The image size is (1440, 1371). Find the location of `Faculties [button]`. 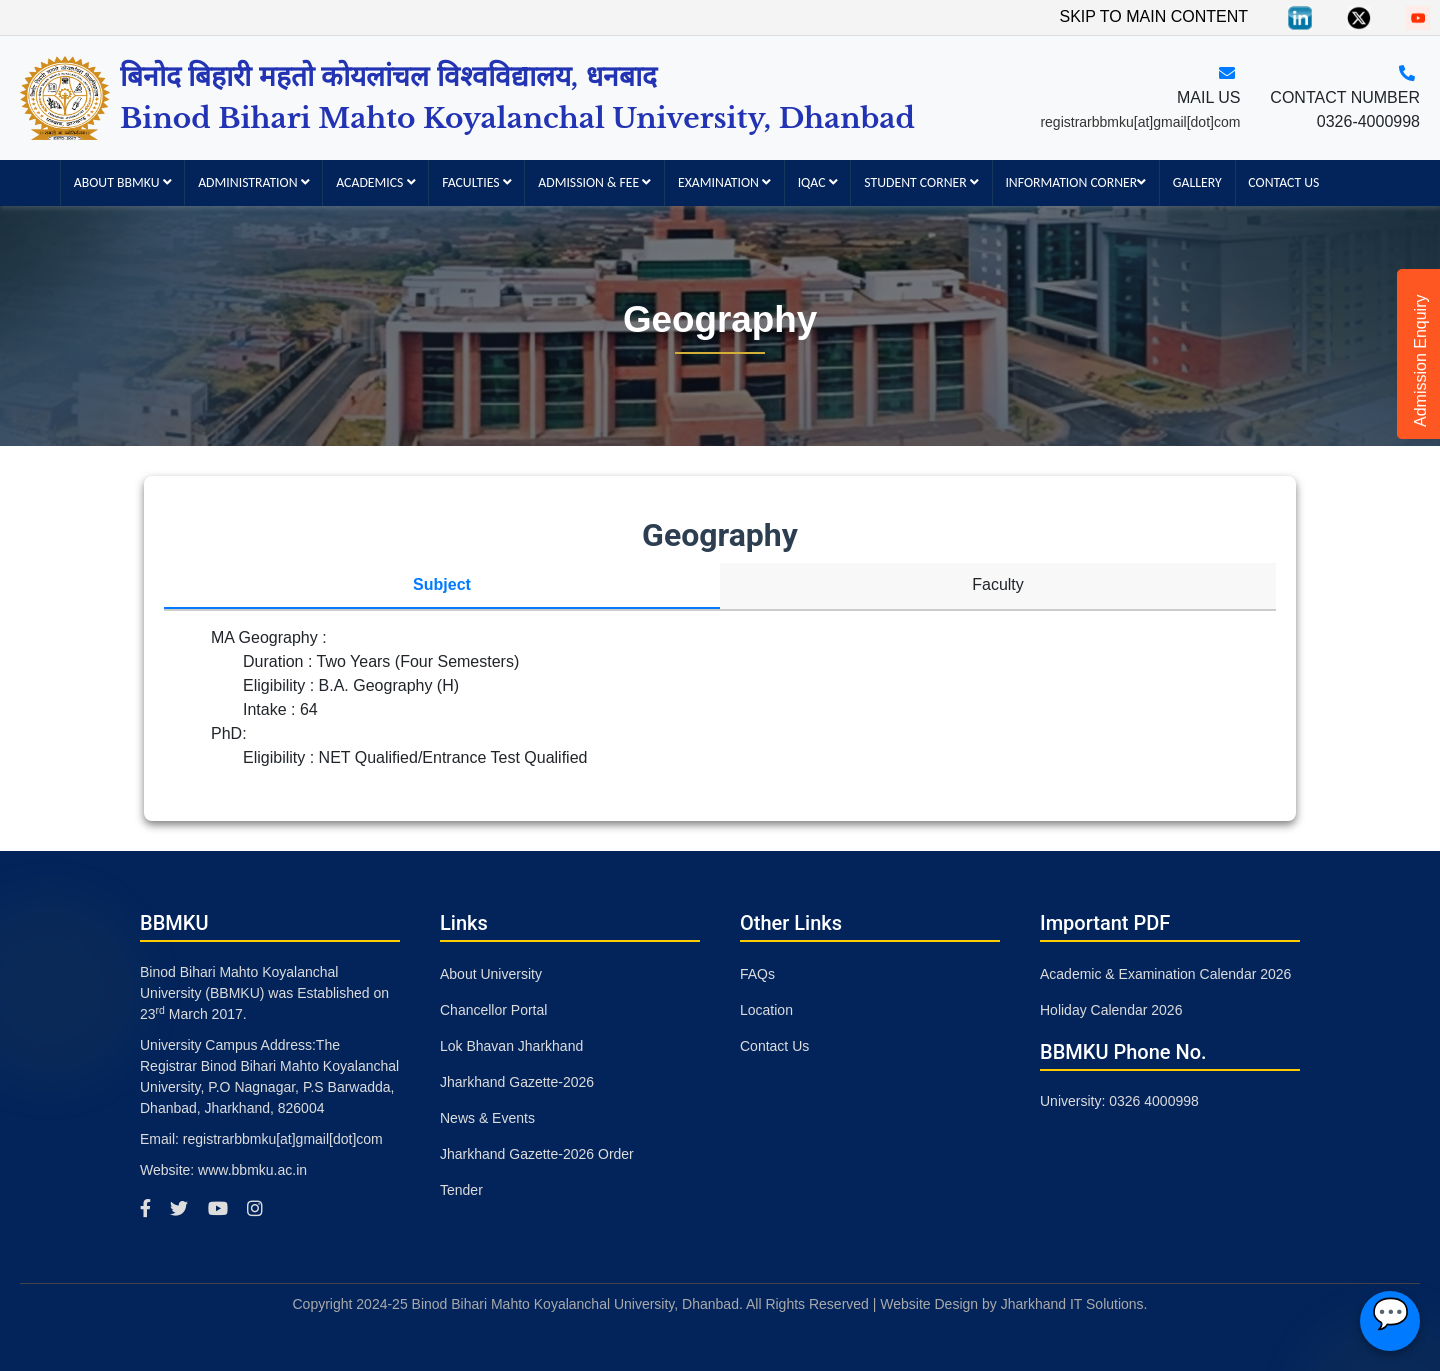

Faculties [button] is located at coordinates (477, 182).